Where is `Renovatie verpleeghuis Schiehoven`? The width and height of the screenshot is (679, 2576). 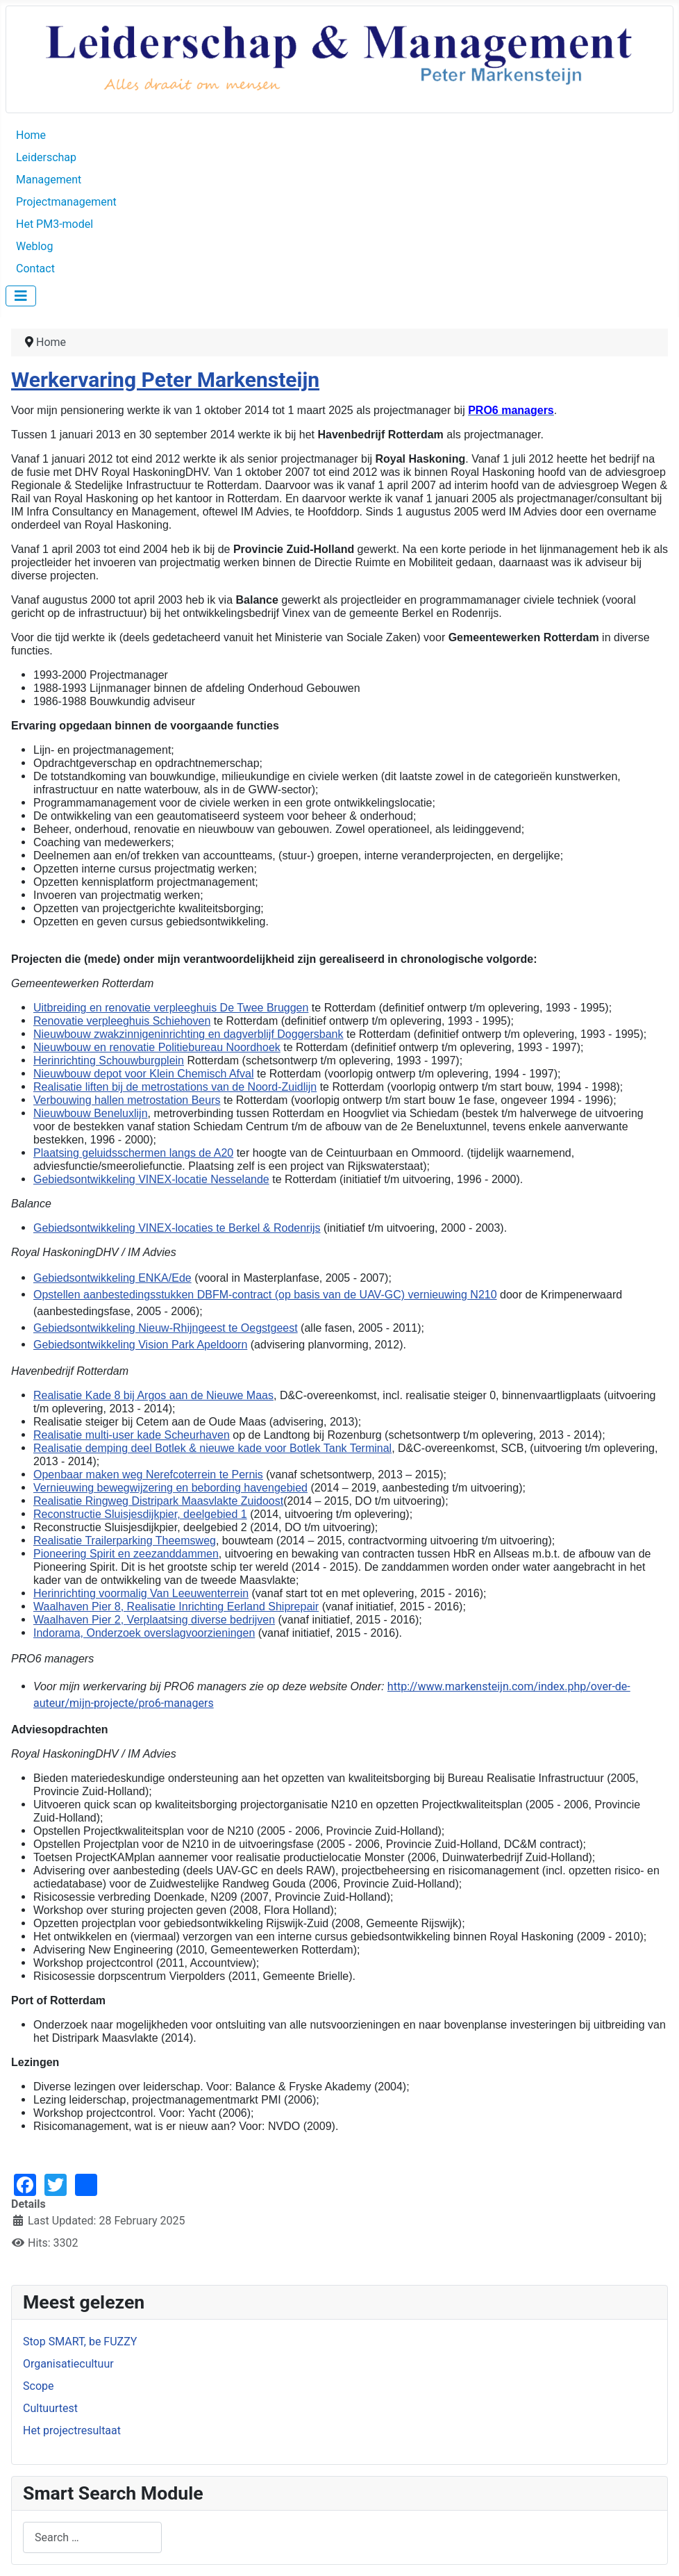 Renovatie verpleeghuis Schiehoven is located at coordinates (121, 1021).